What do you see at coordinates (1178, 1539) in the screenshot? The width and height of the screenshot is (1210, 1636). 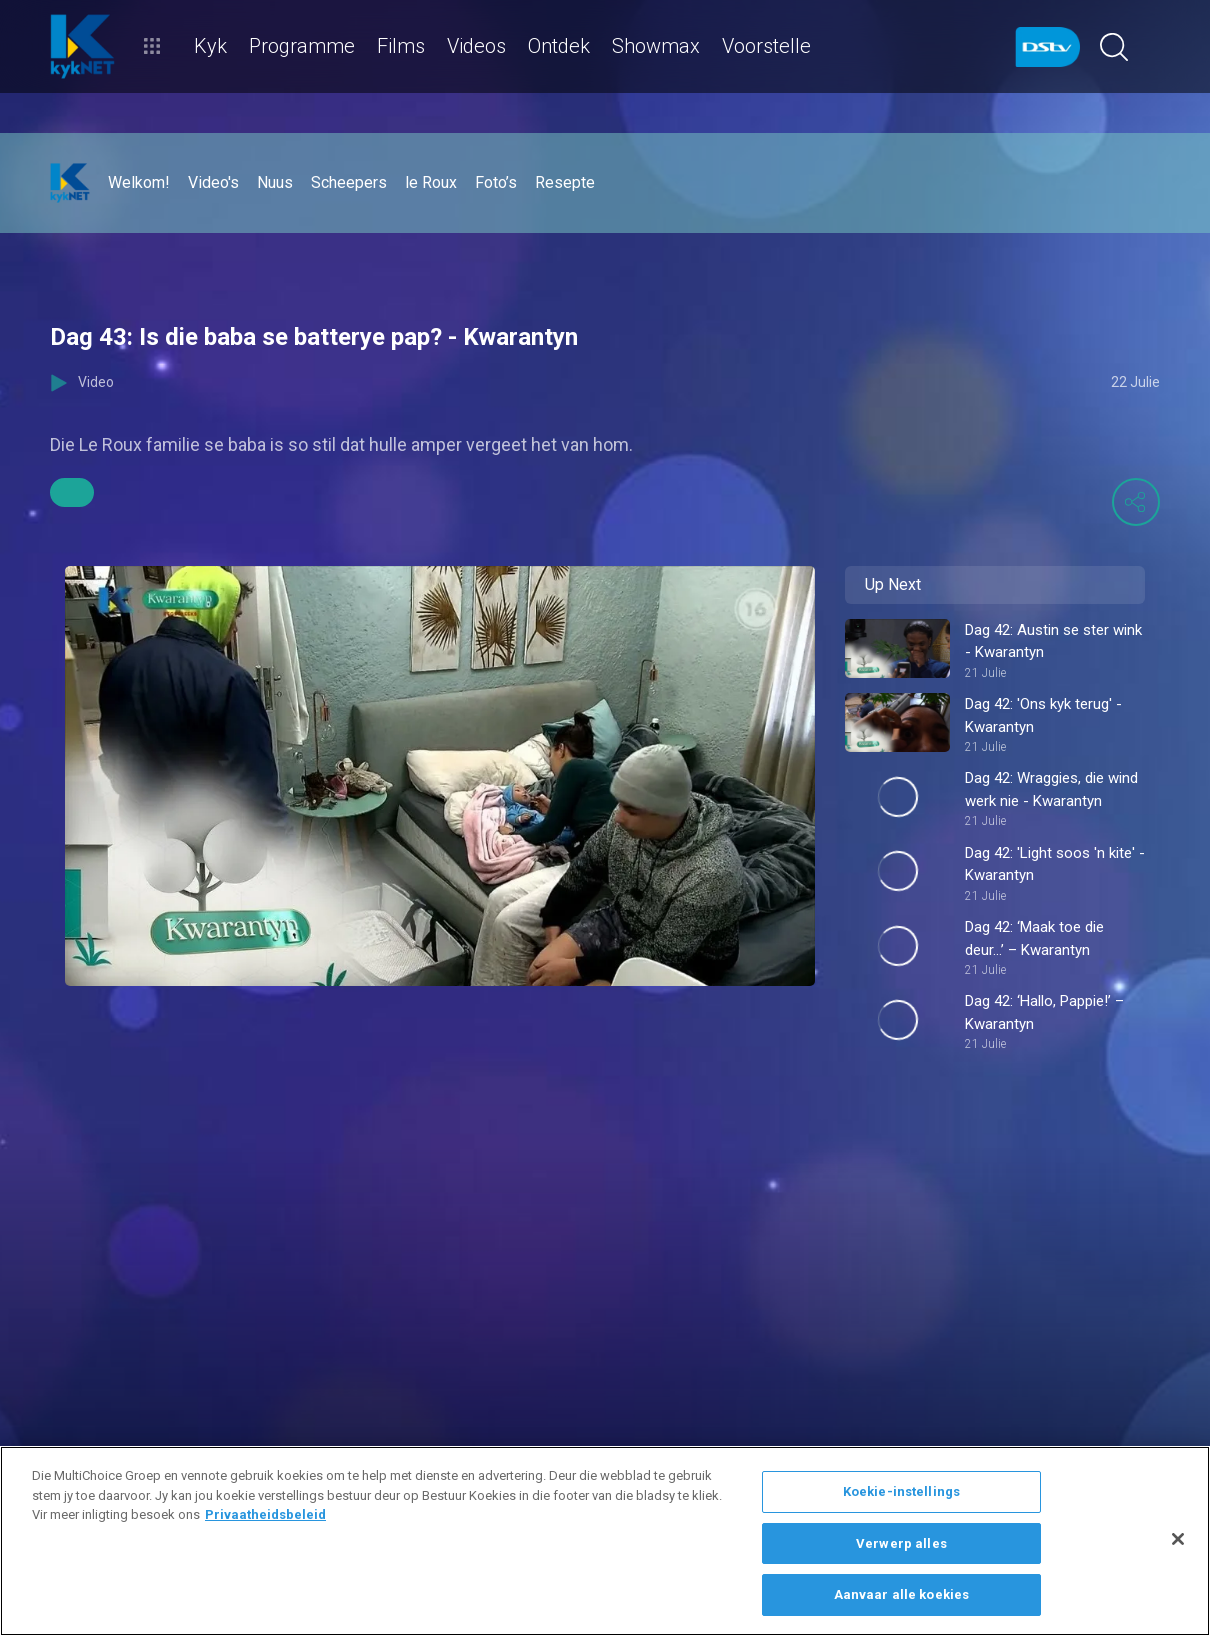 I see `[Sluit]` at bounding box center [1178, 1539].